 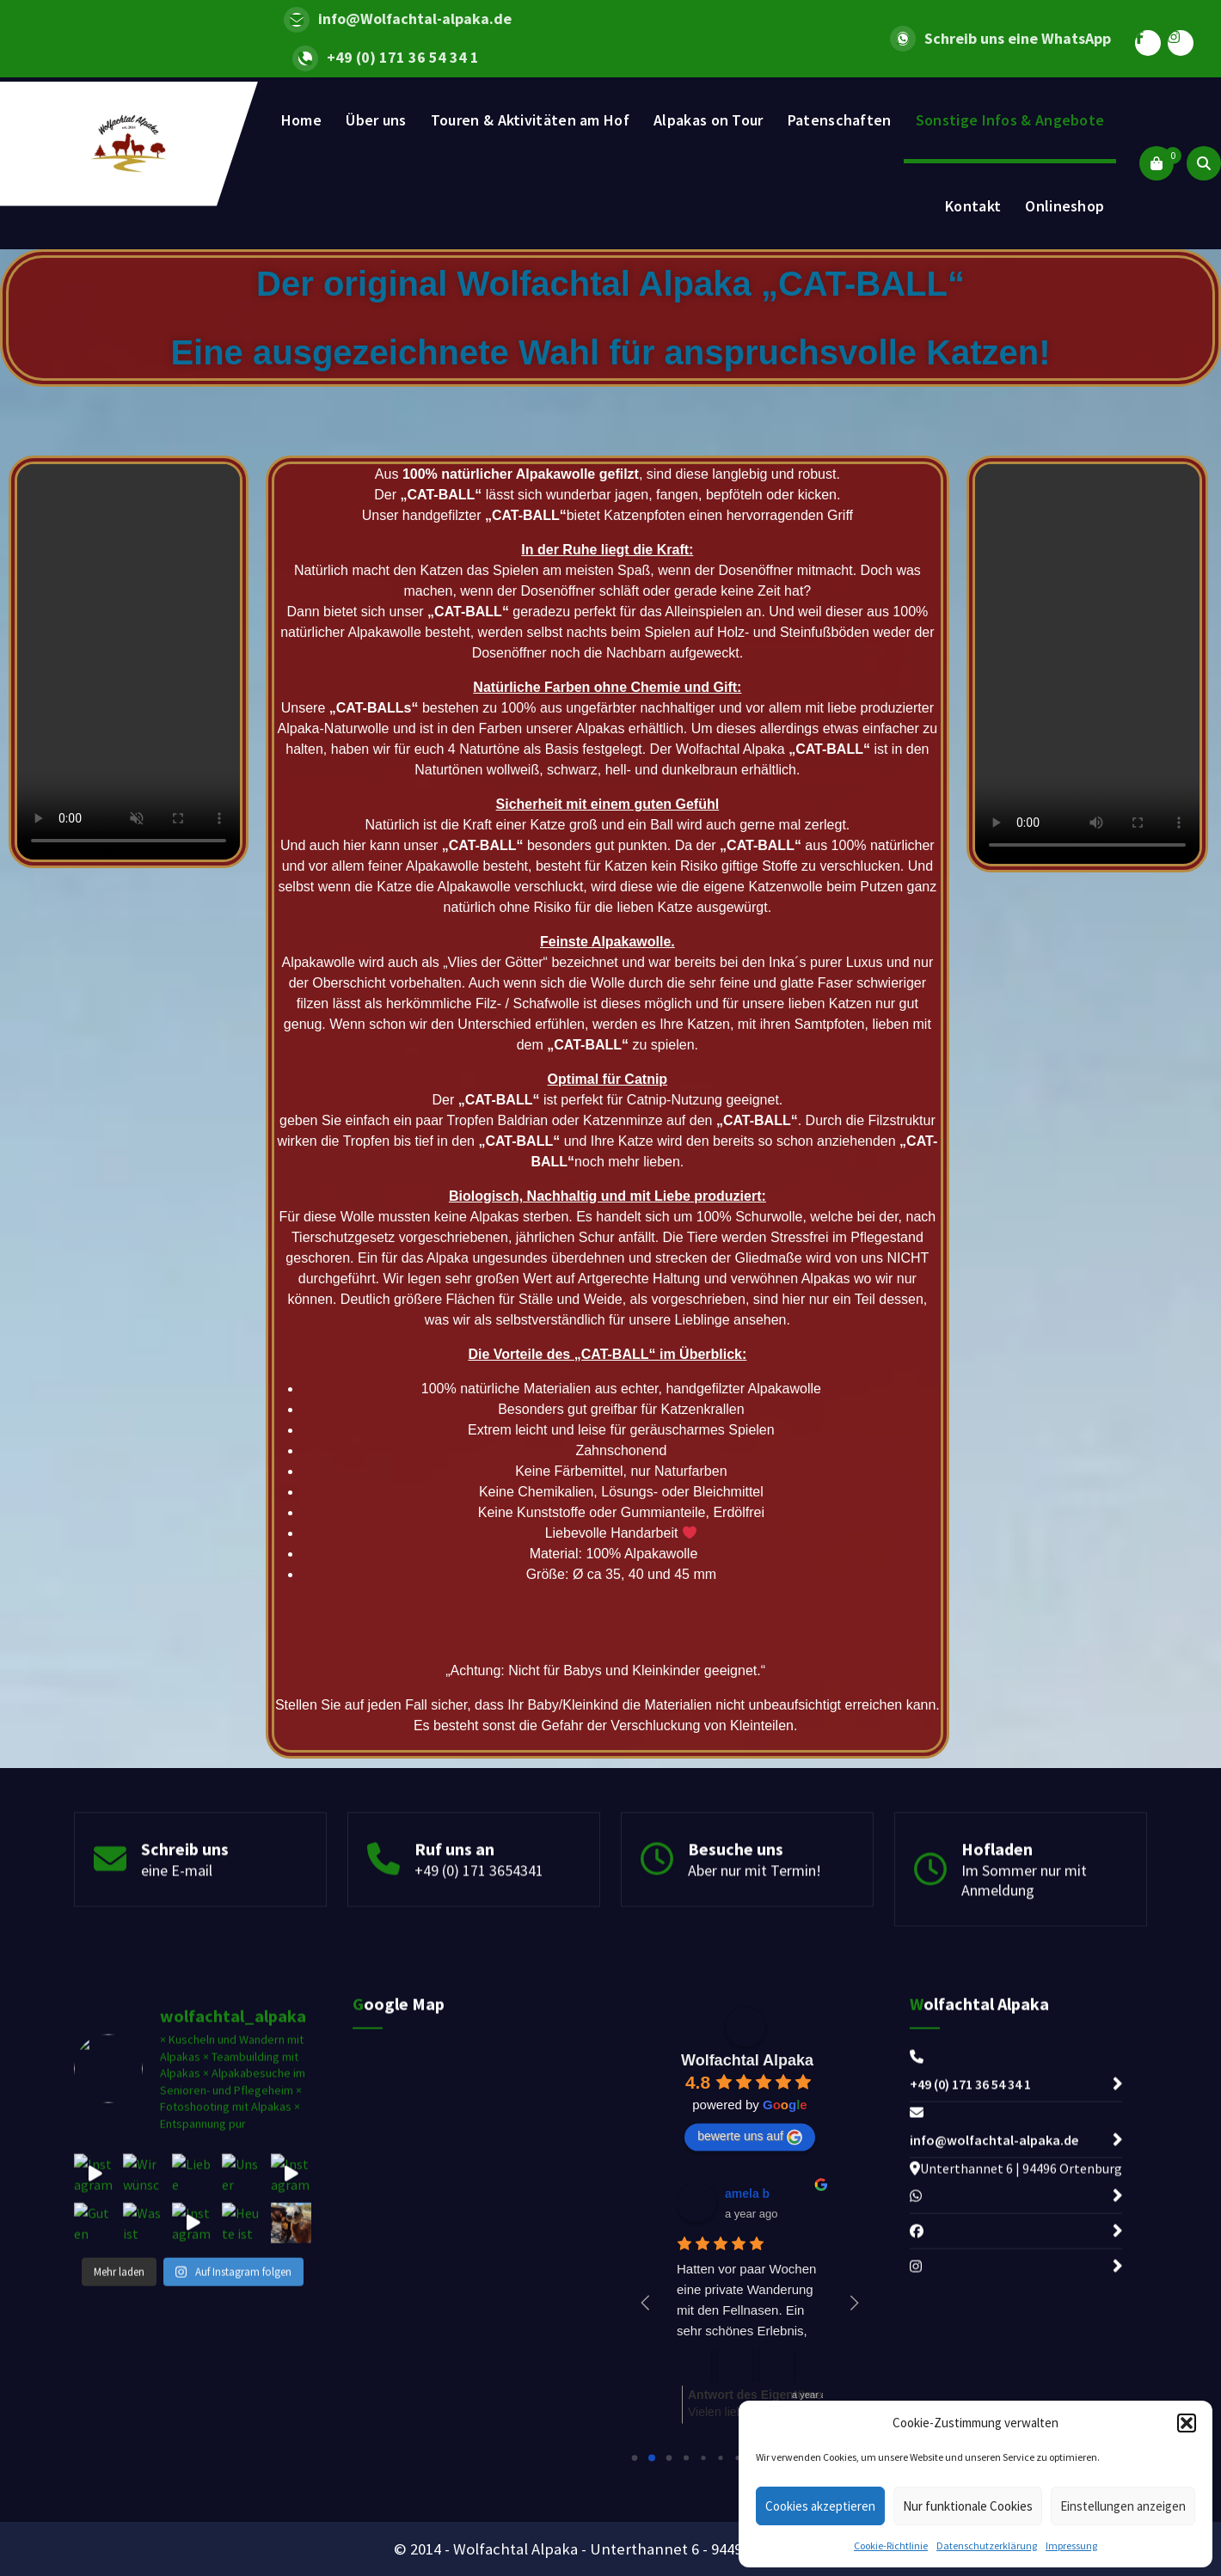 I want to click on Im Sommer nur mit Anmeldung, so click(x=1024, y=1985).